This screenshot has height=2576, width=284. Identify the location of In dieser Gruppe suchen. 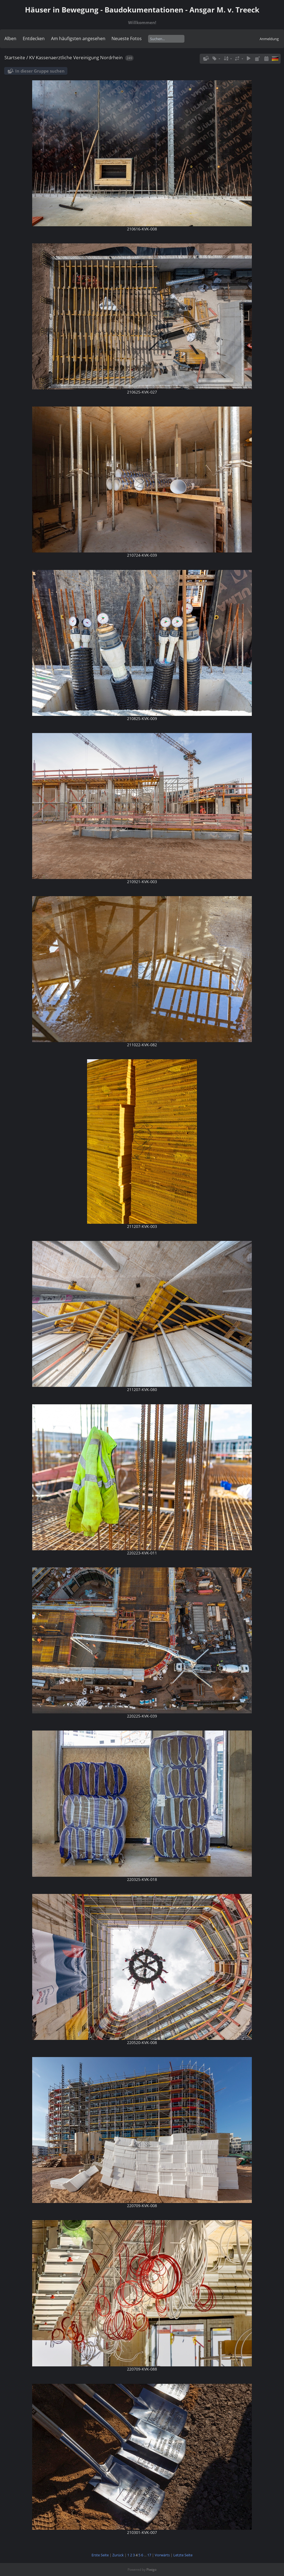
(40, 71).